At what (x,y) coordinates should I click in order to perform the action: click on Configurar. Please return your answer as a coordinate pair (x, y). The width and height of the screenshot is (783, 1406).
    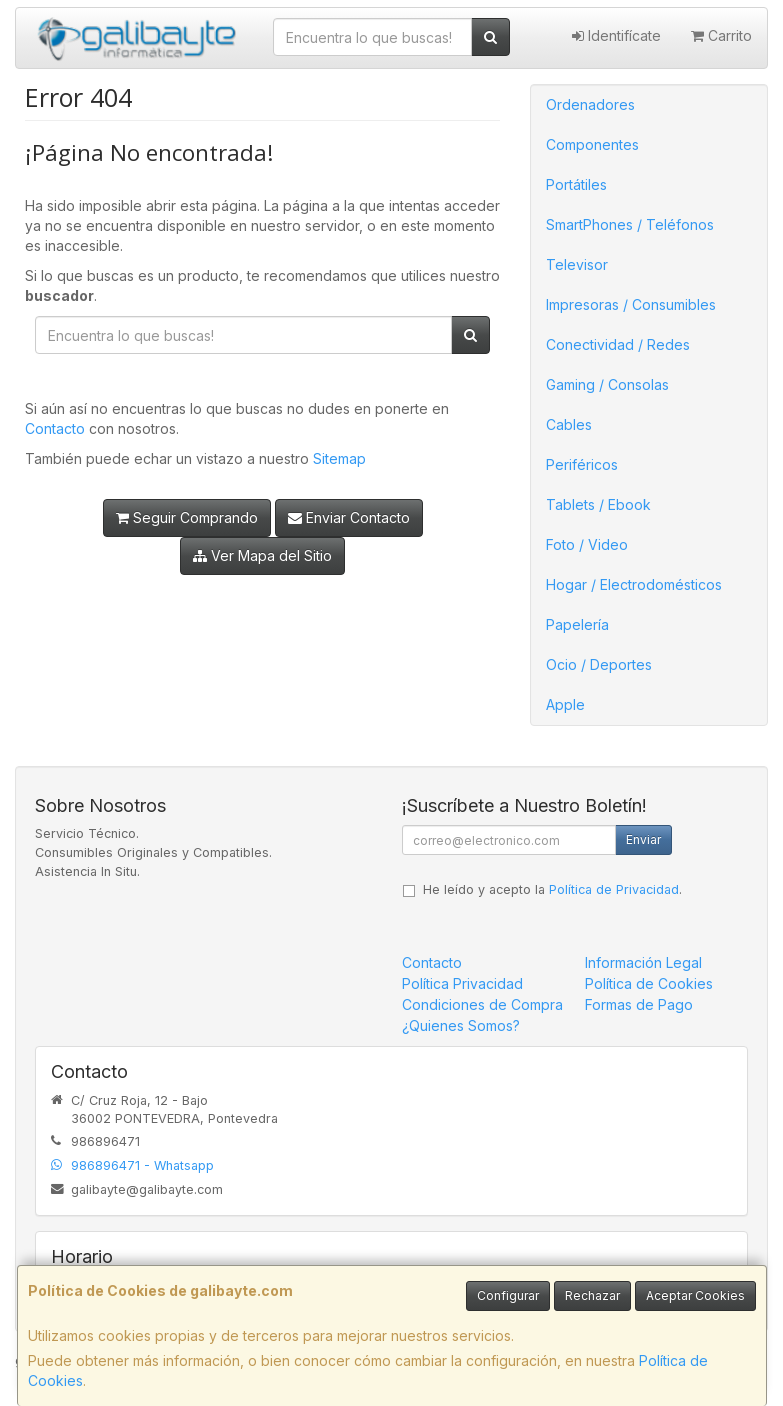
    Looking at the image, I should click on (508, 1295).